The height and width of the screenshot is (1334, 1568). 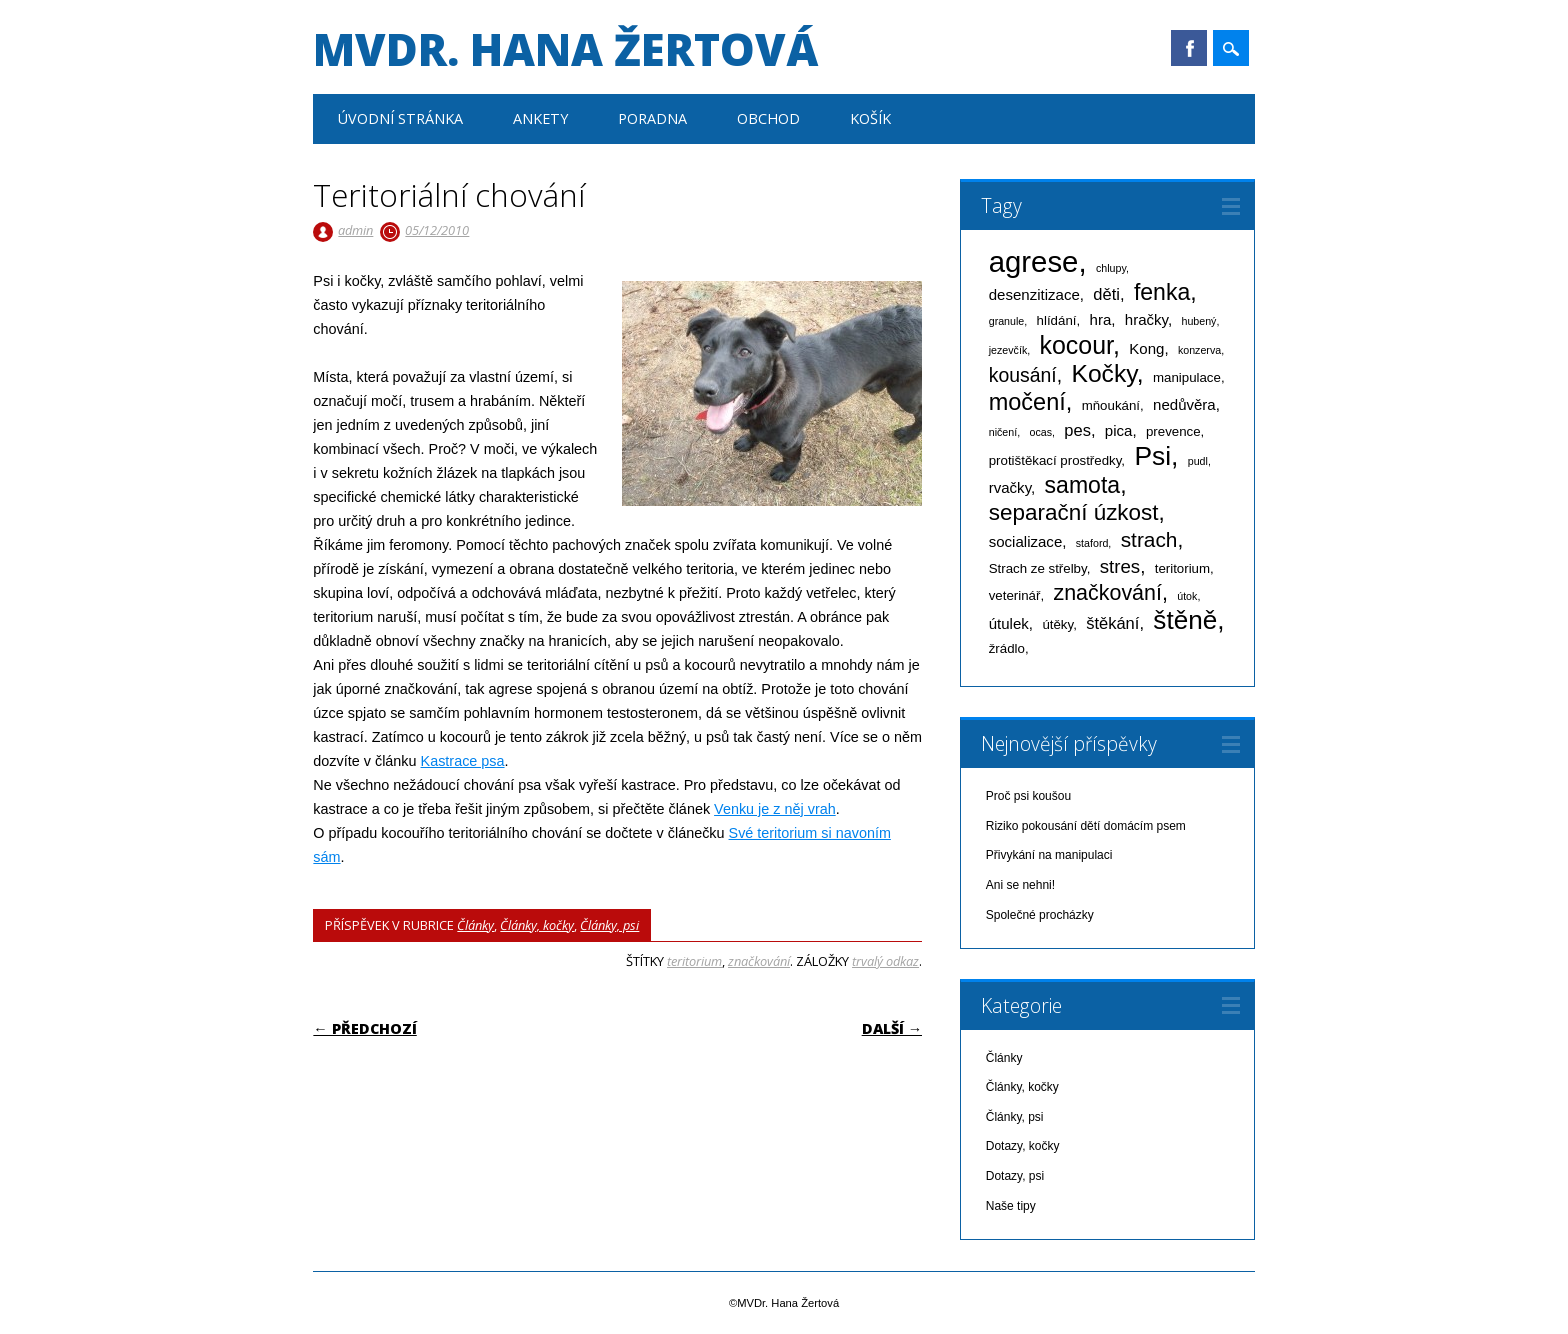 I want to click on kocour [kocour (18 položek)], so click(x=1076, y=345).